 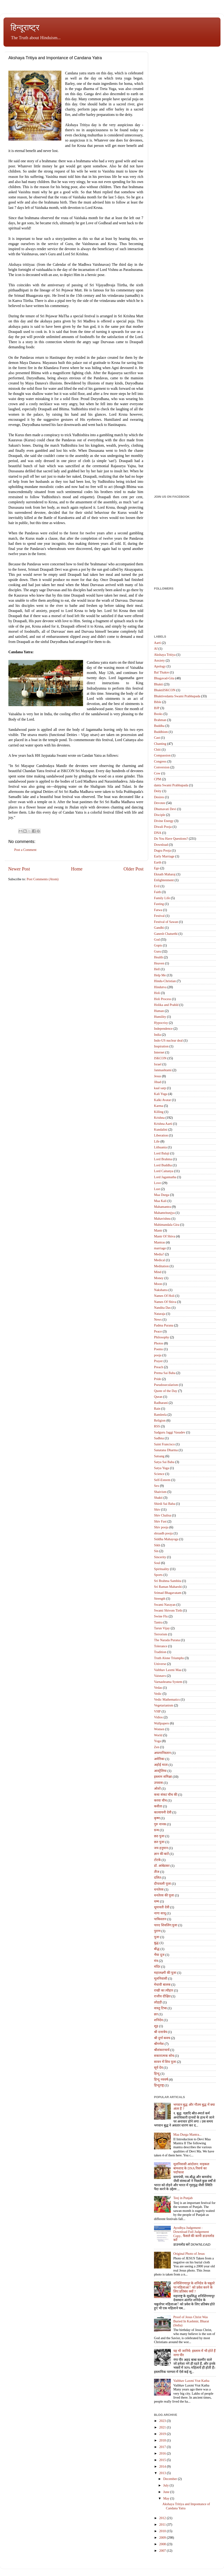 What do you see at coordinates (162, 1307) in the screenshot?
I see `Nandita Das` at bounding box center [162, 1307].